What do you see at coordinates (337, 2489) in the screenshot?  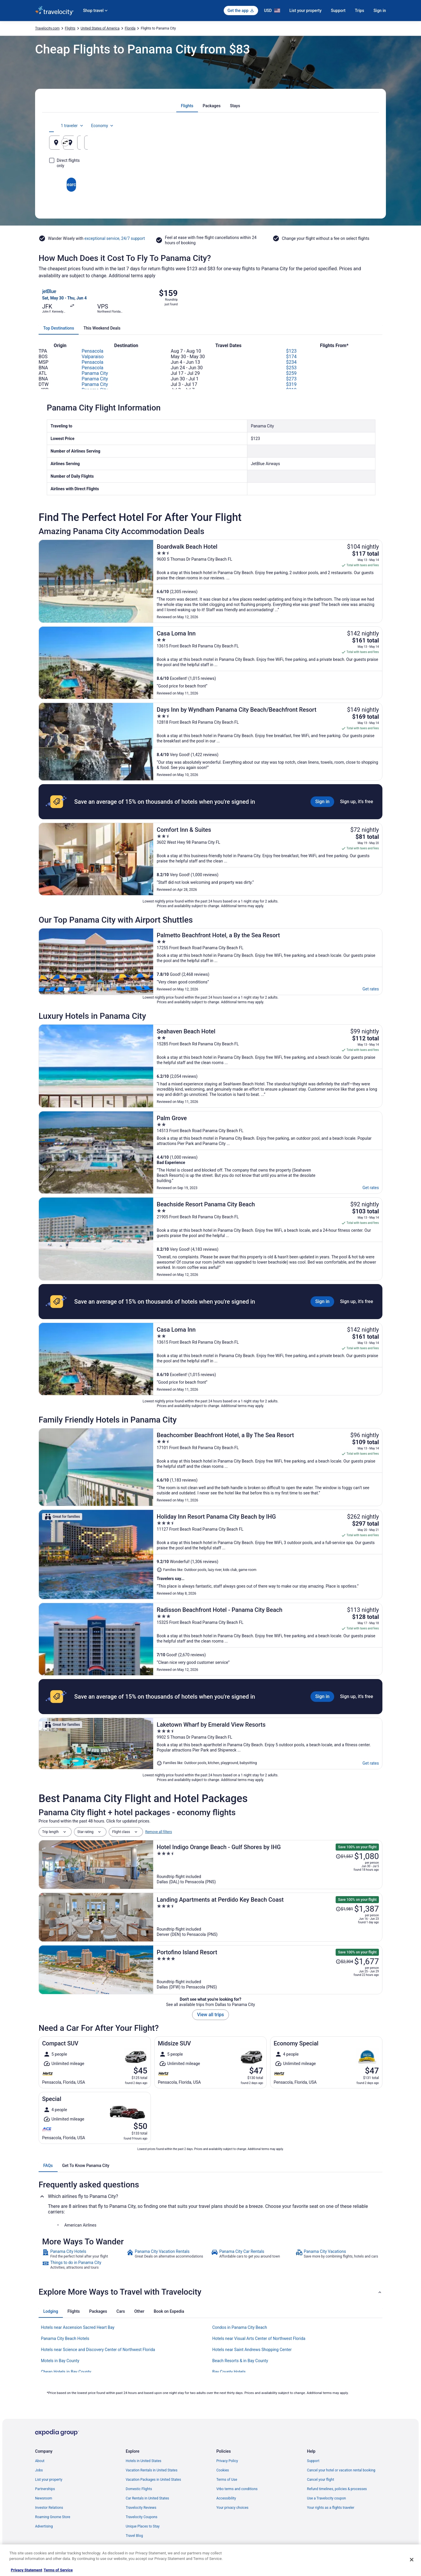 I see `Refund timelines, policies & processes [link]` at bounding box center [337, 2489].